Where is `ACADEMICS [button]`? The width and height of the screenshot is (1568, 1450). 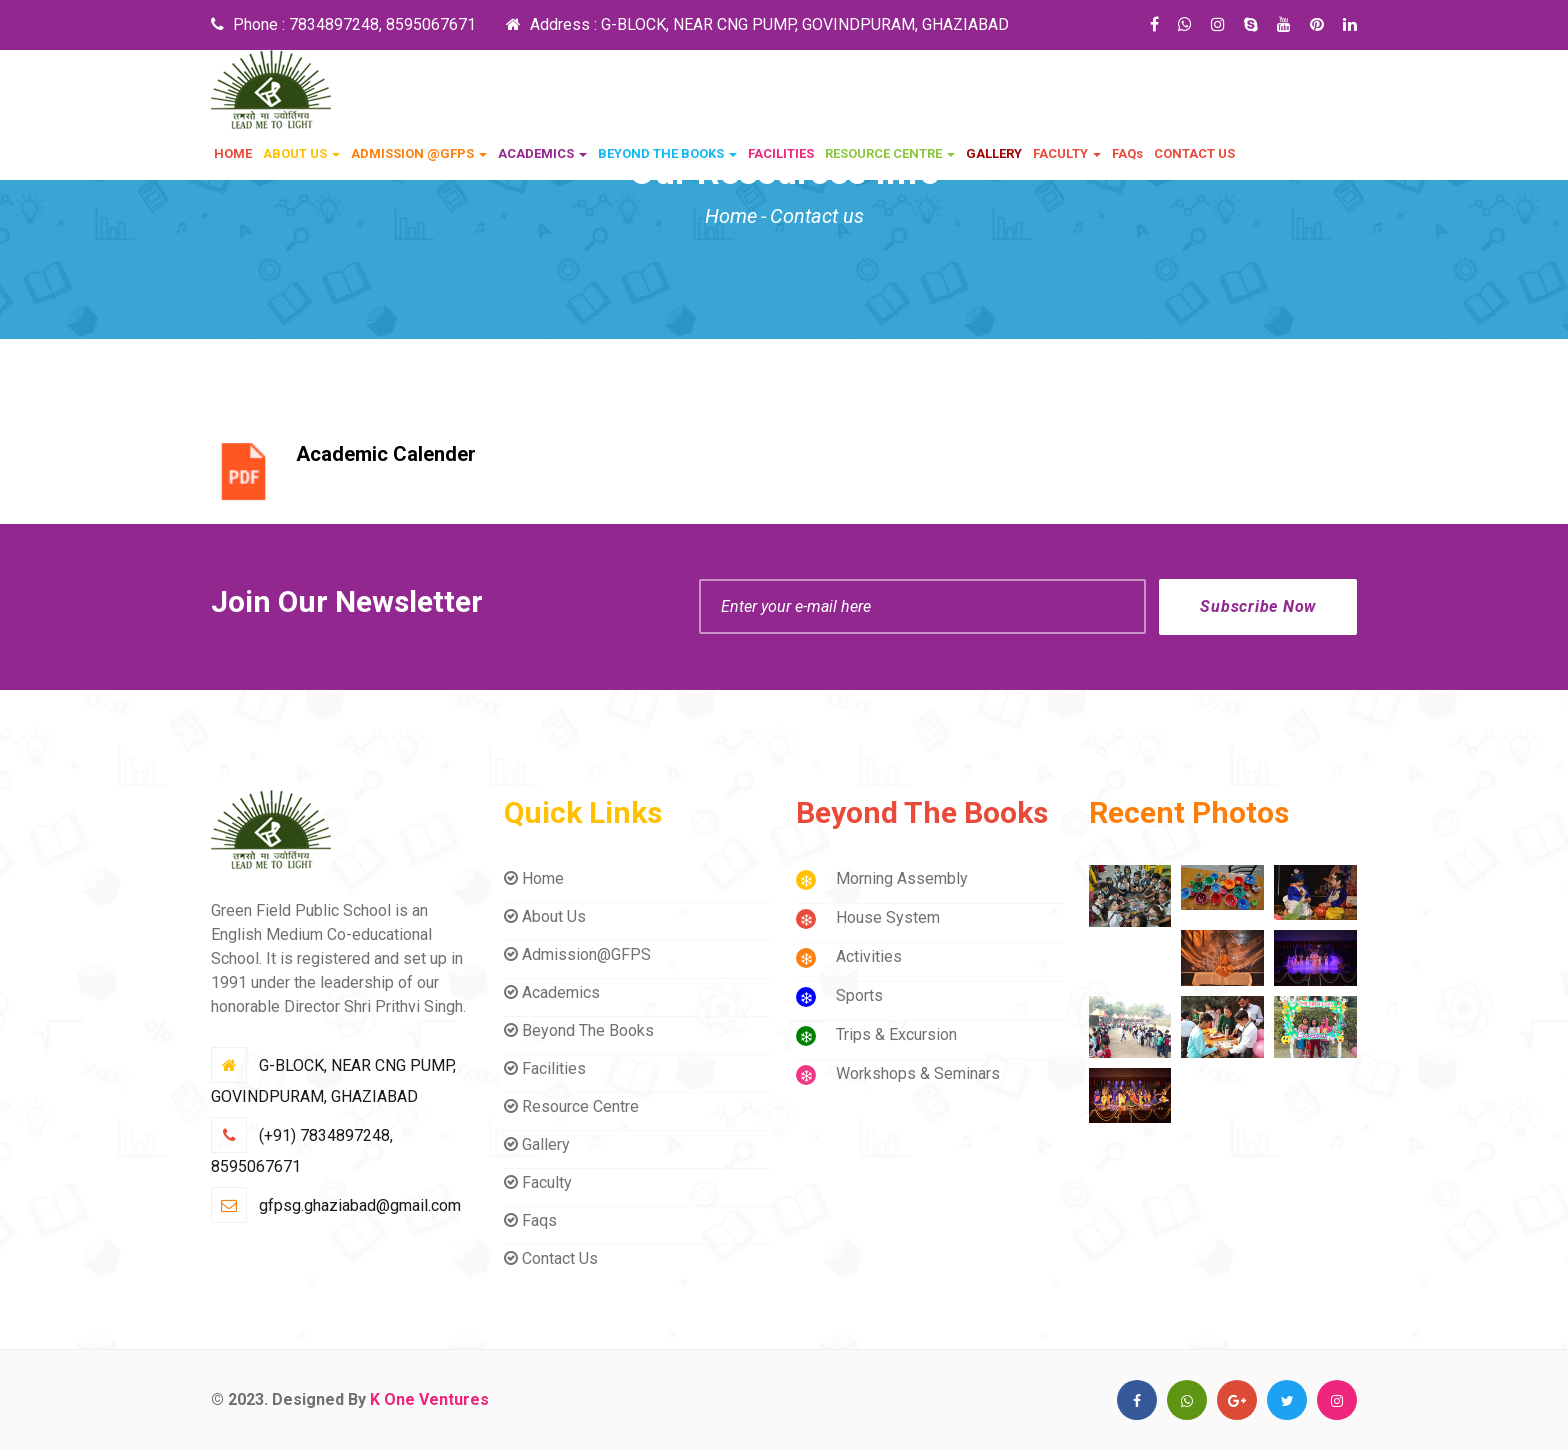
ACADEMICS [button] is located at coordinates (542, 153).